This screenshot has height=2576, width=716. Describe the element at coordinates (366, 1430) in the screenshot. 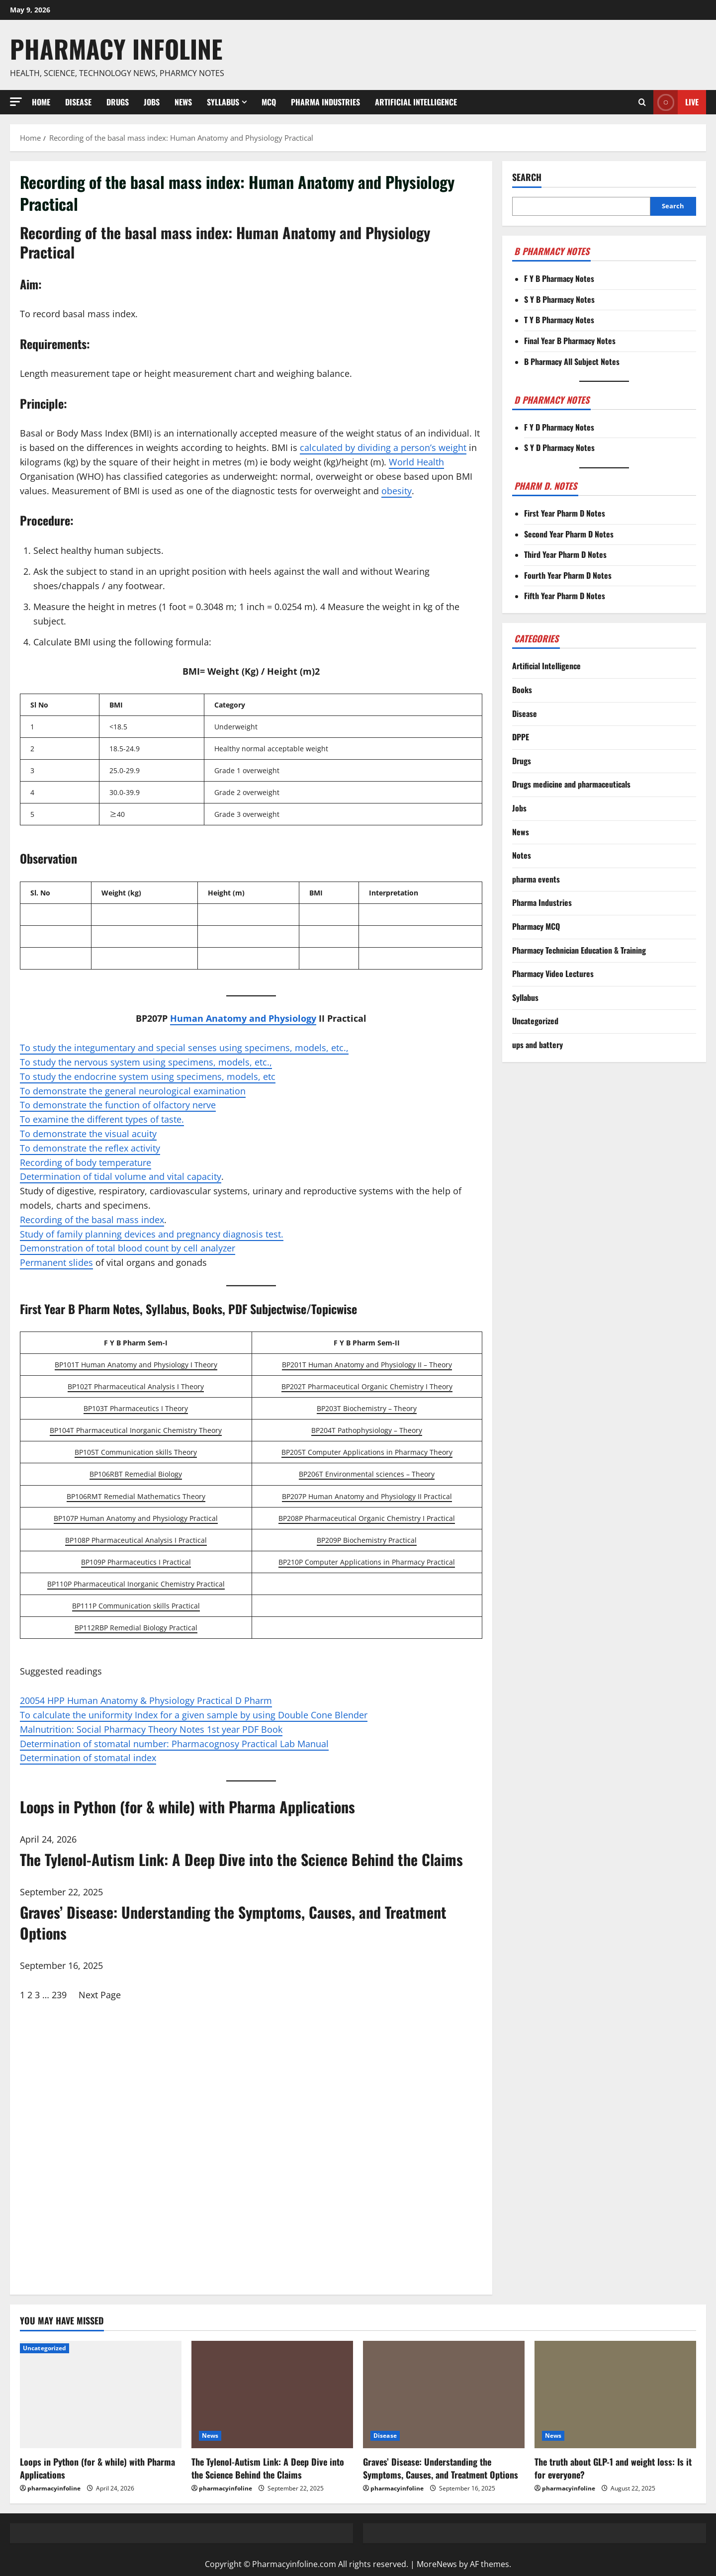

I see `BP204T Pathophysiology – Theory` at that location.